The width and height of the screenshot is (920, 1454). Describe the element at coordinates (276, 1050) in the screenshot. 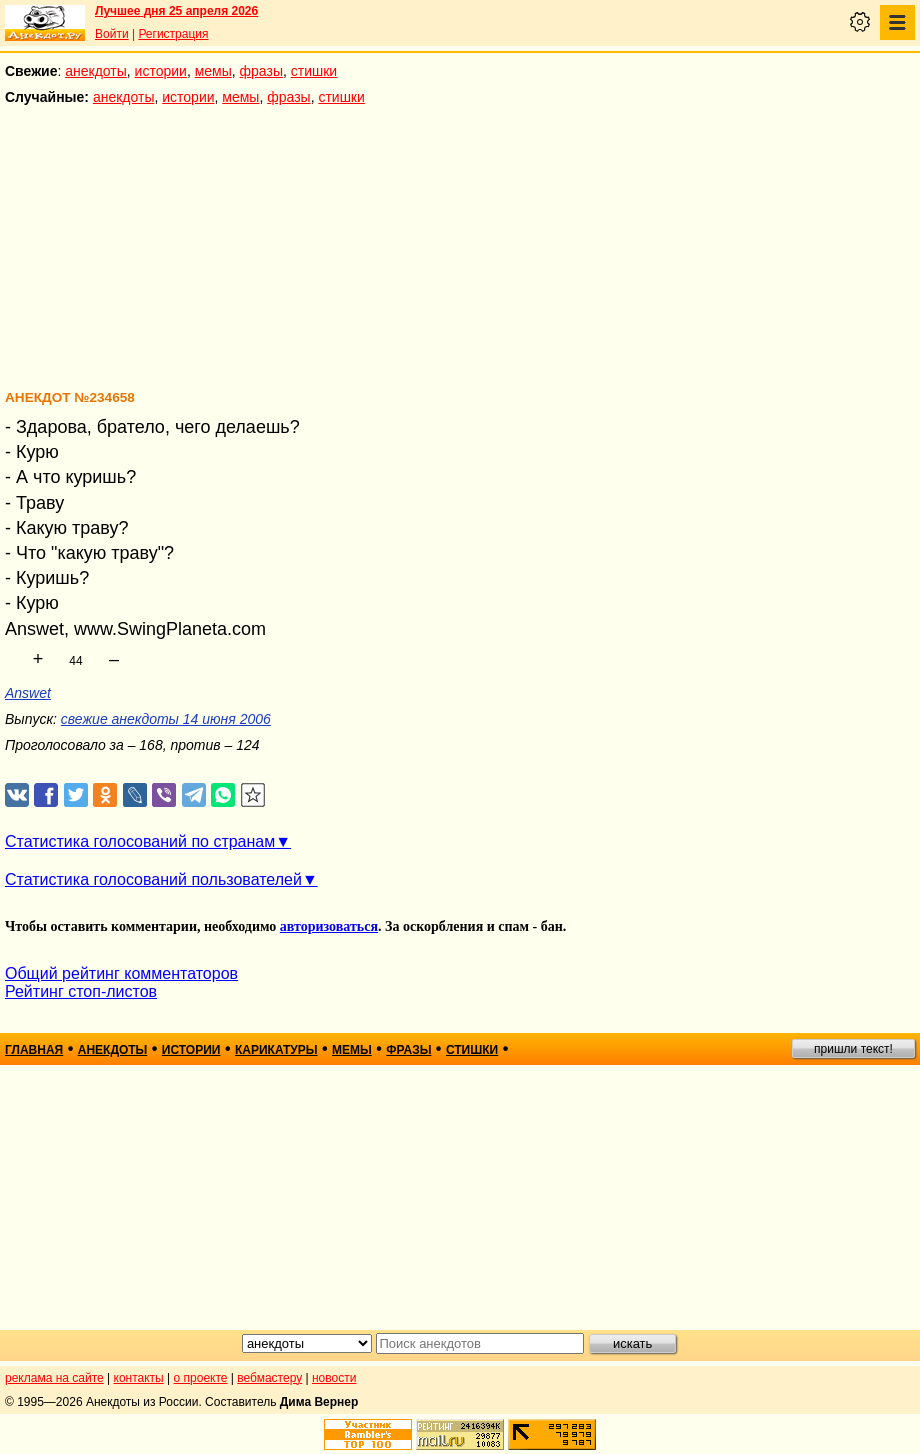

I see `карикатуры` at that location.